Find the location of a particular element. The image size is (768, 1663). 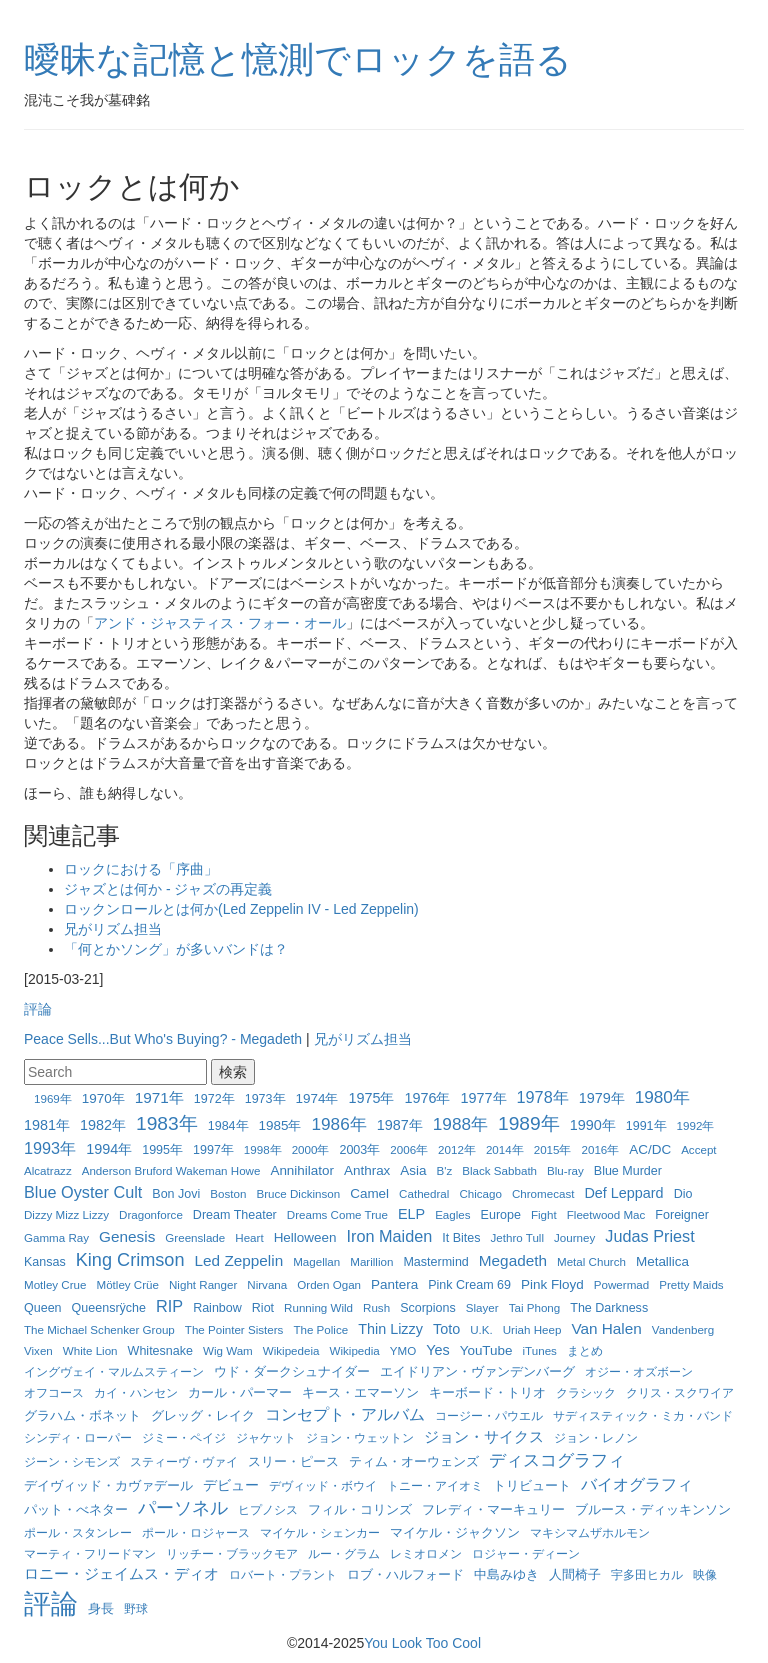

Alcatrazz is located at coordinates (48, 1170).